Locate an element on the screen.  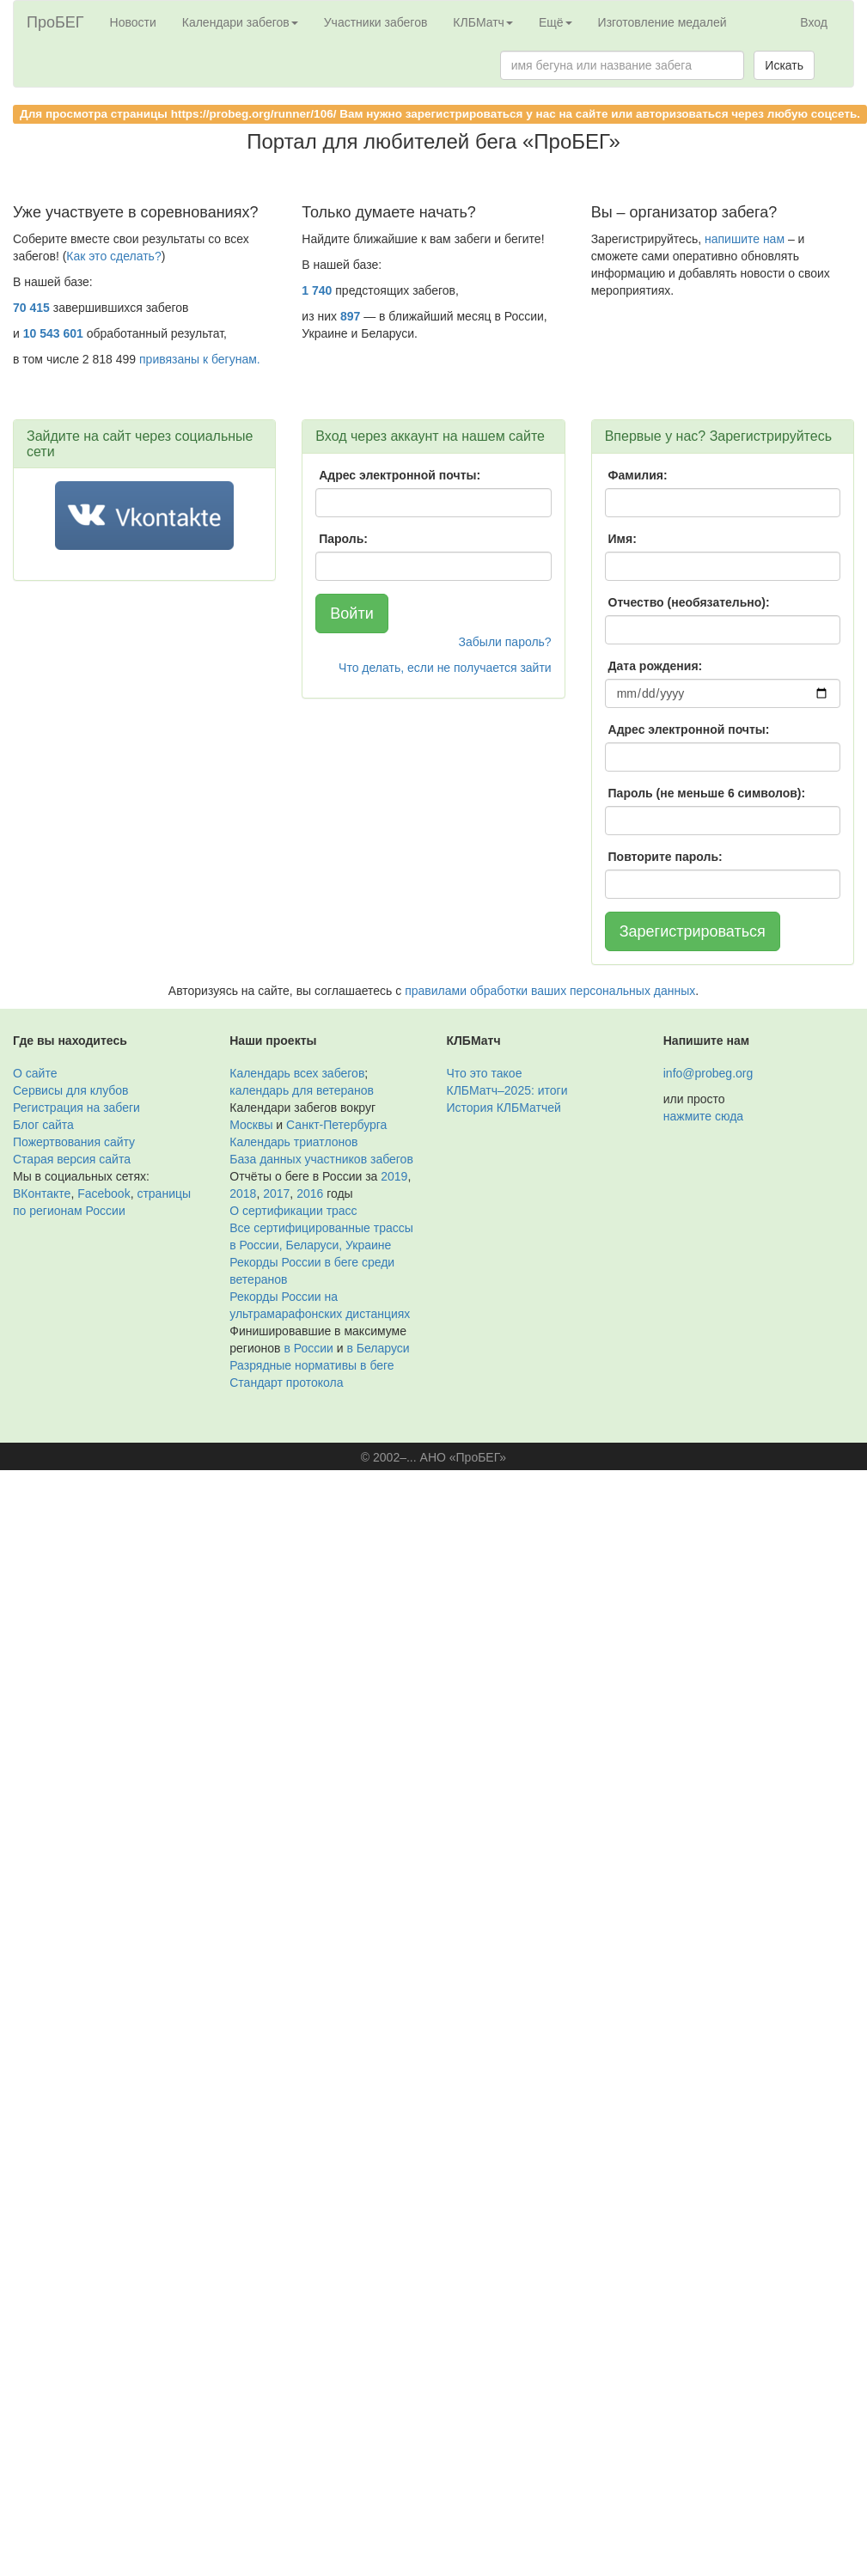
КЛБМатч [button] is located at coordinates (483, 22).